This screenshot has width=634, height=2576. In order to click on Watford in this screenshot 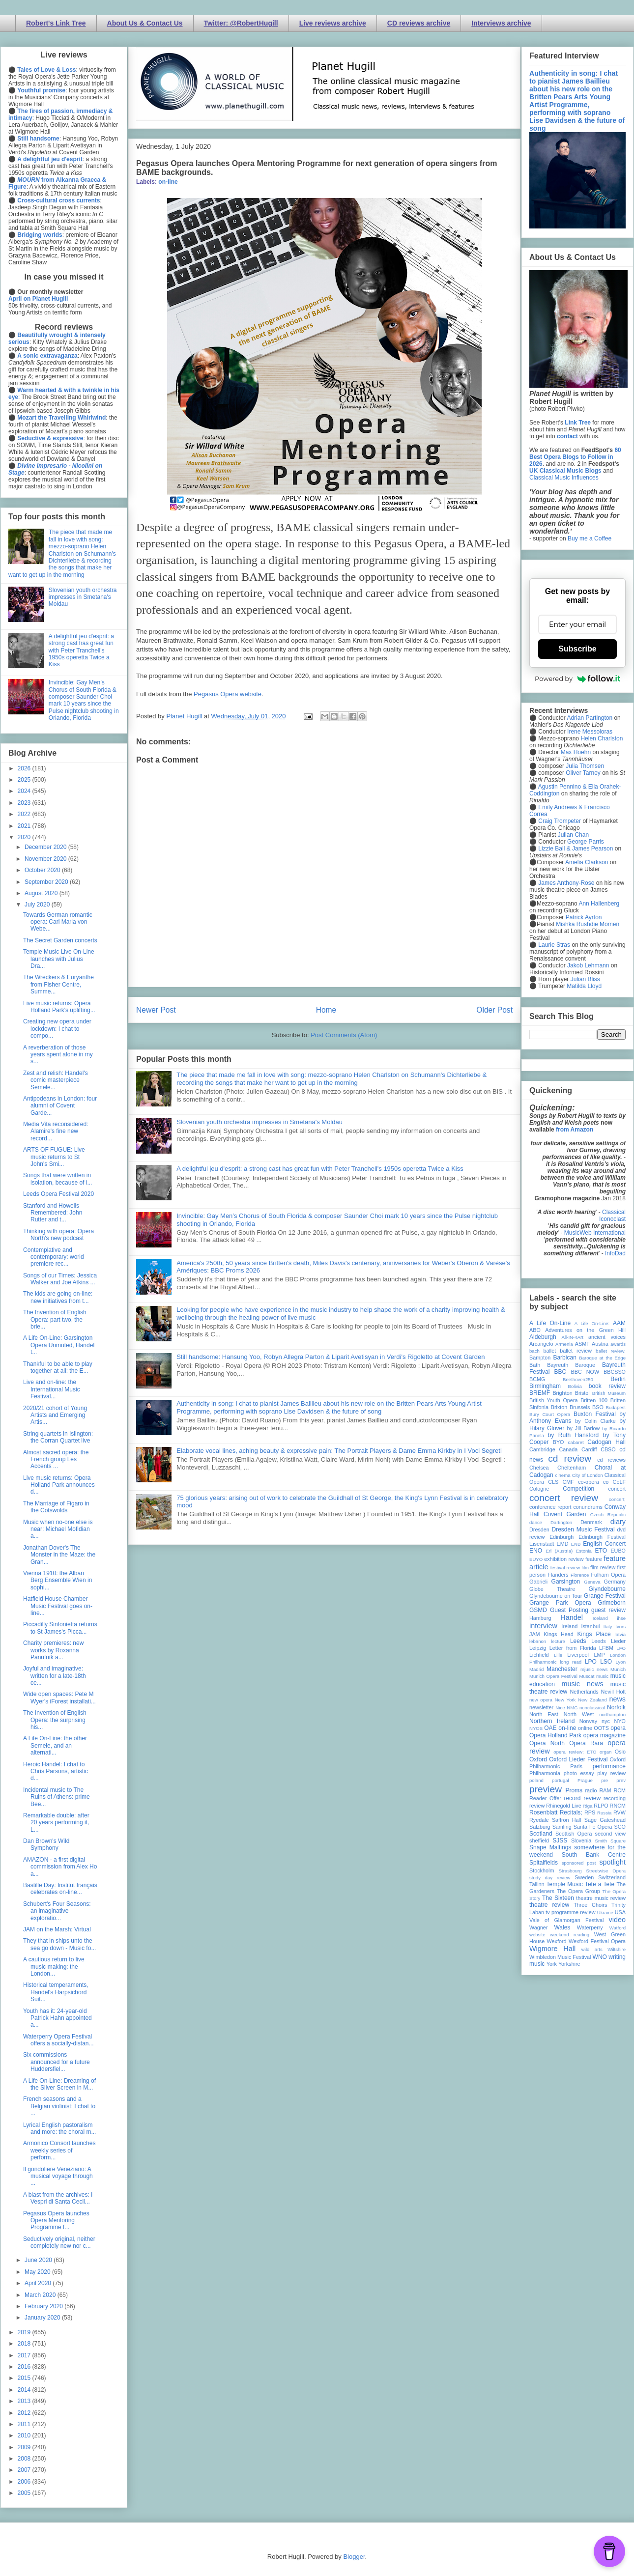, I will do `click(617, 1927)`.